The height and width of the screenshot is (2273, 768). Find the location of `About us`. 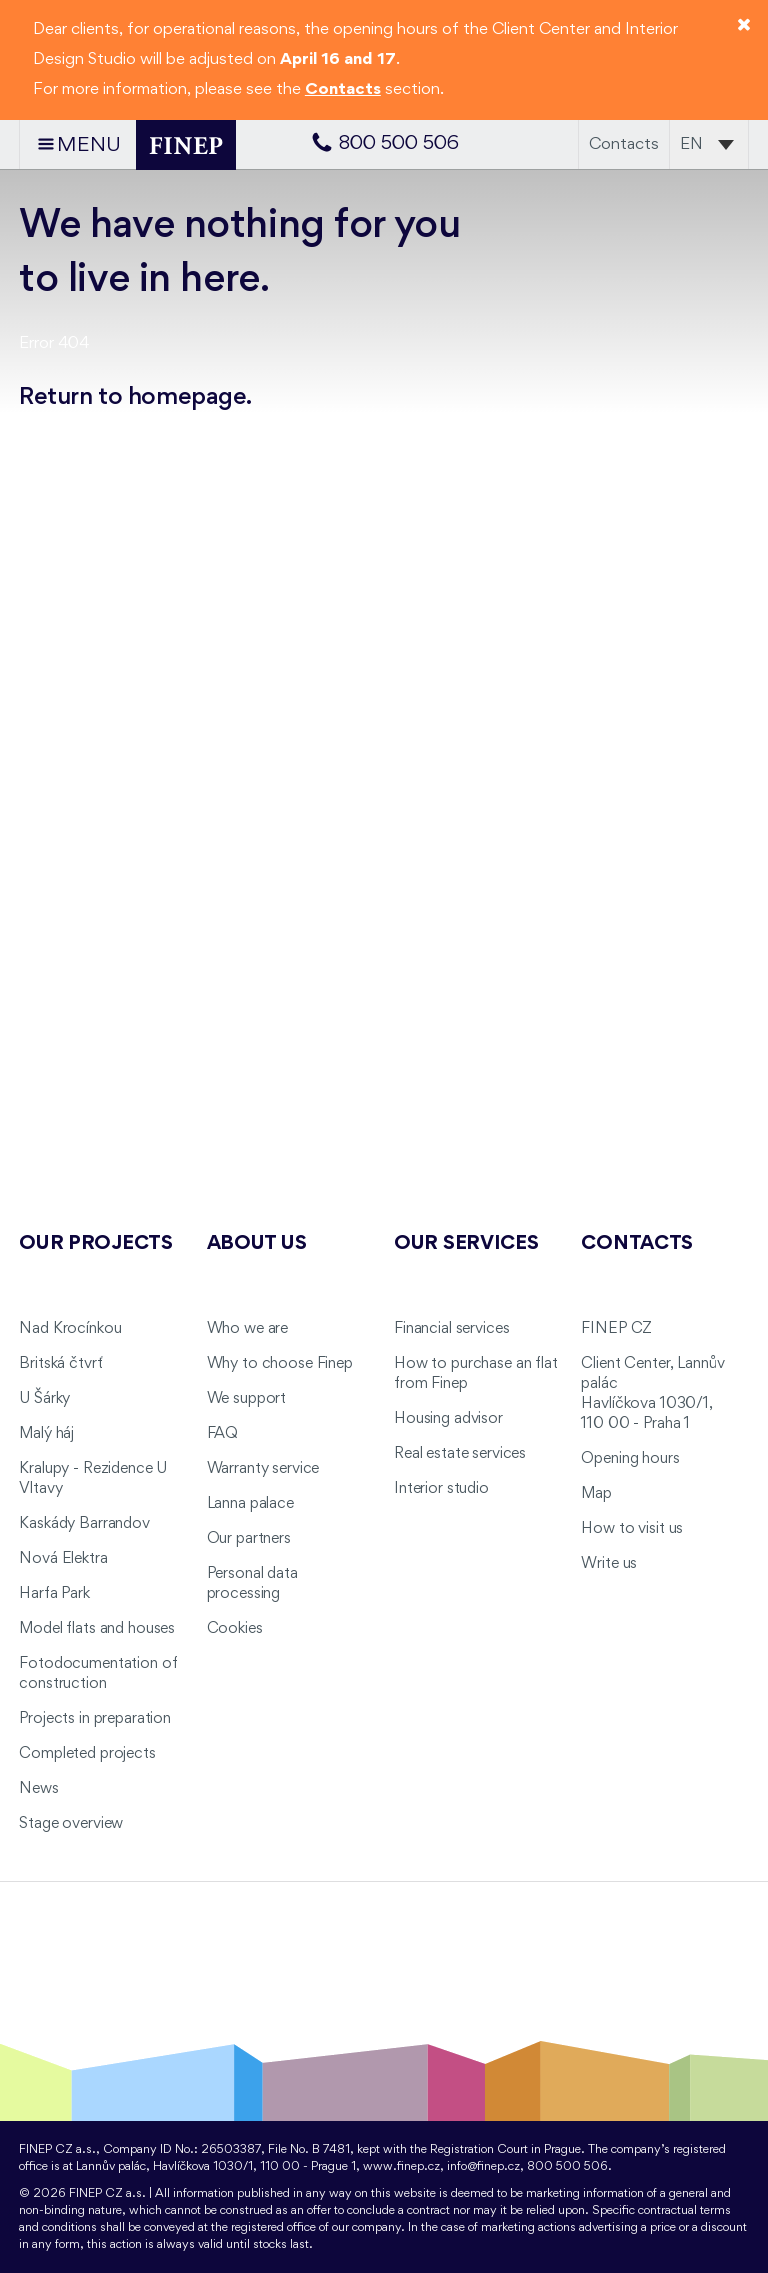

About us is located at coordinates (257, 1244).